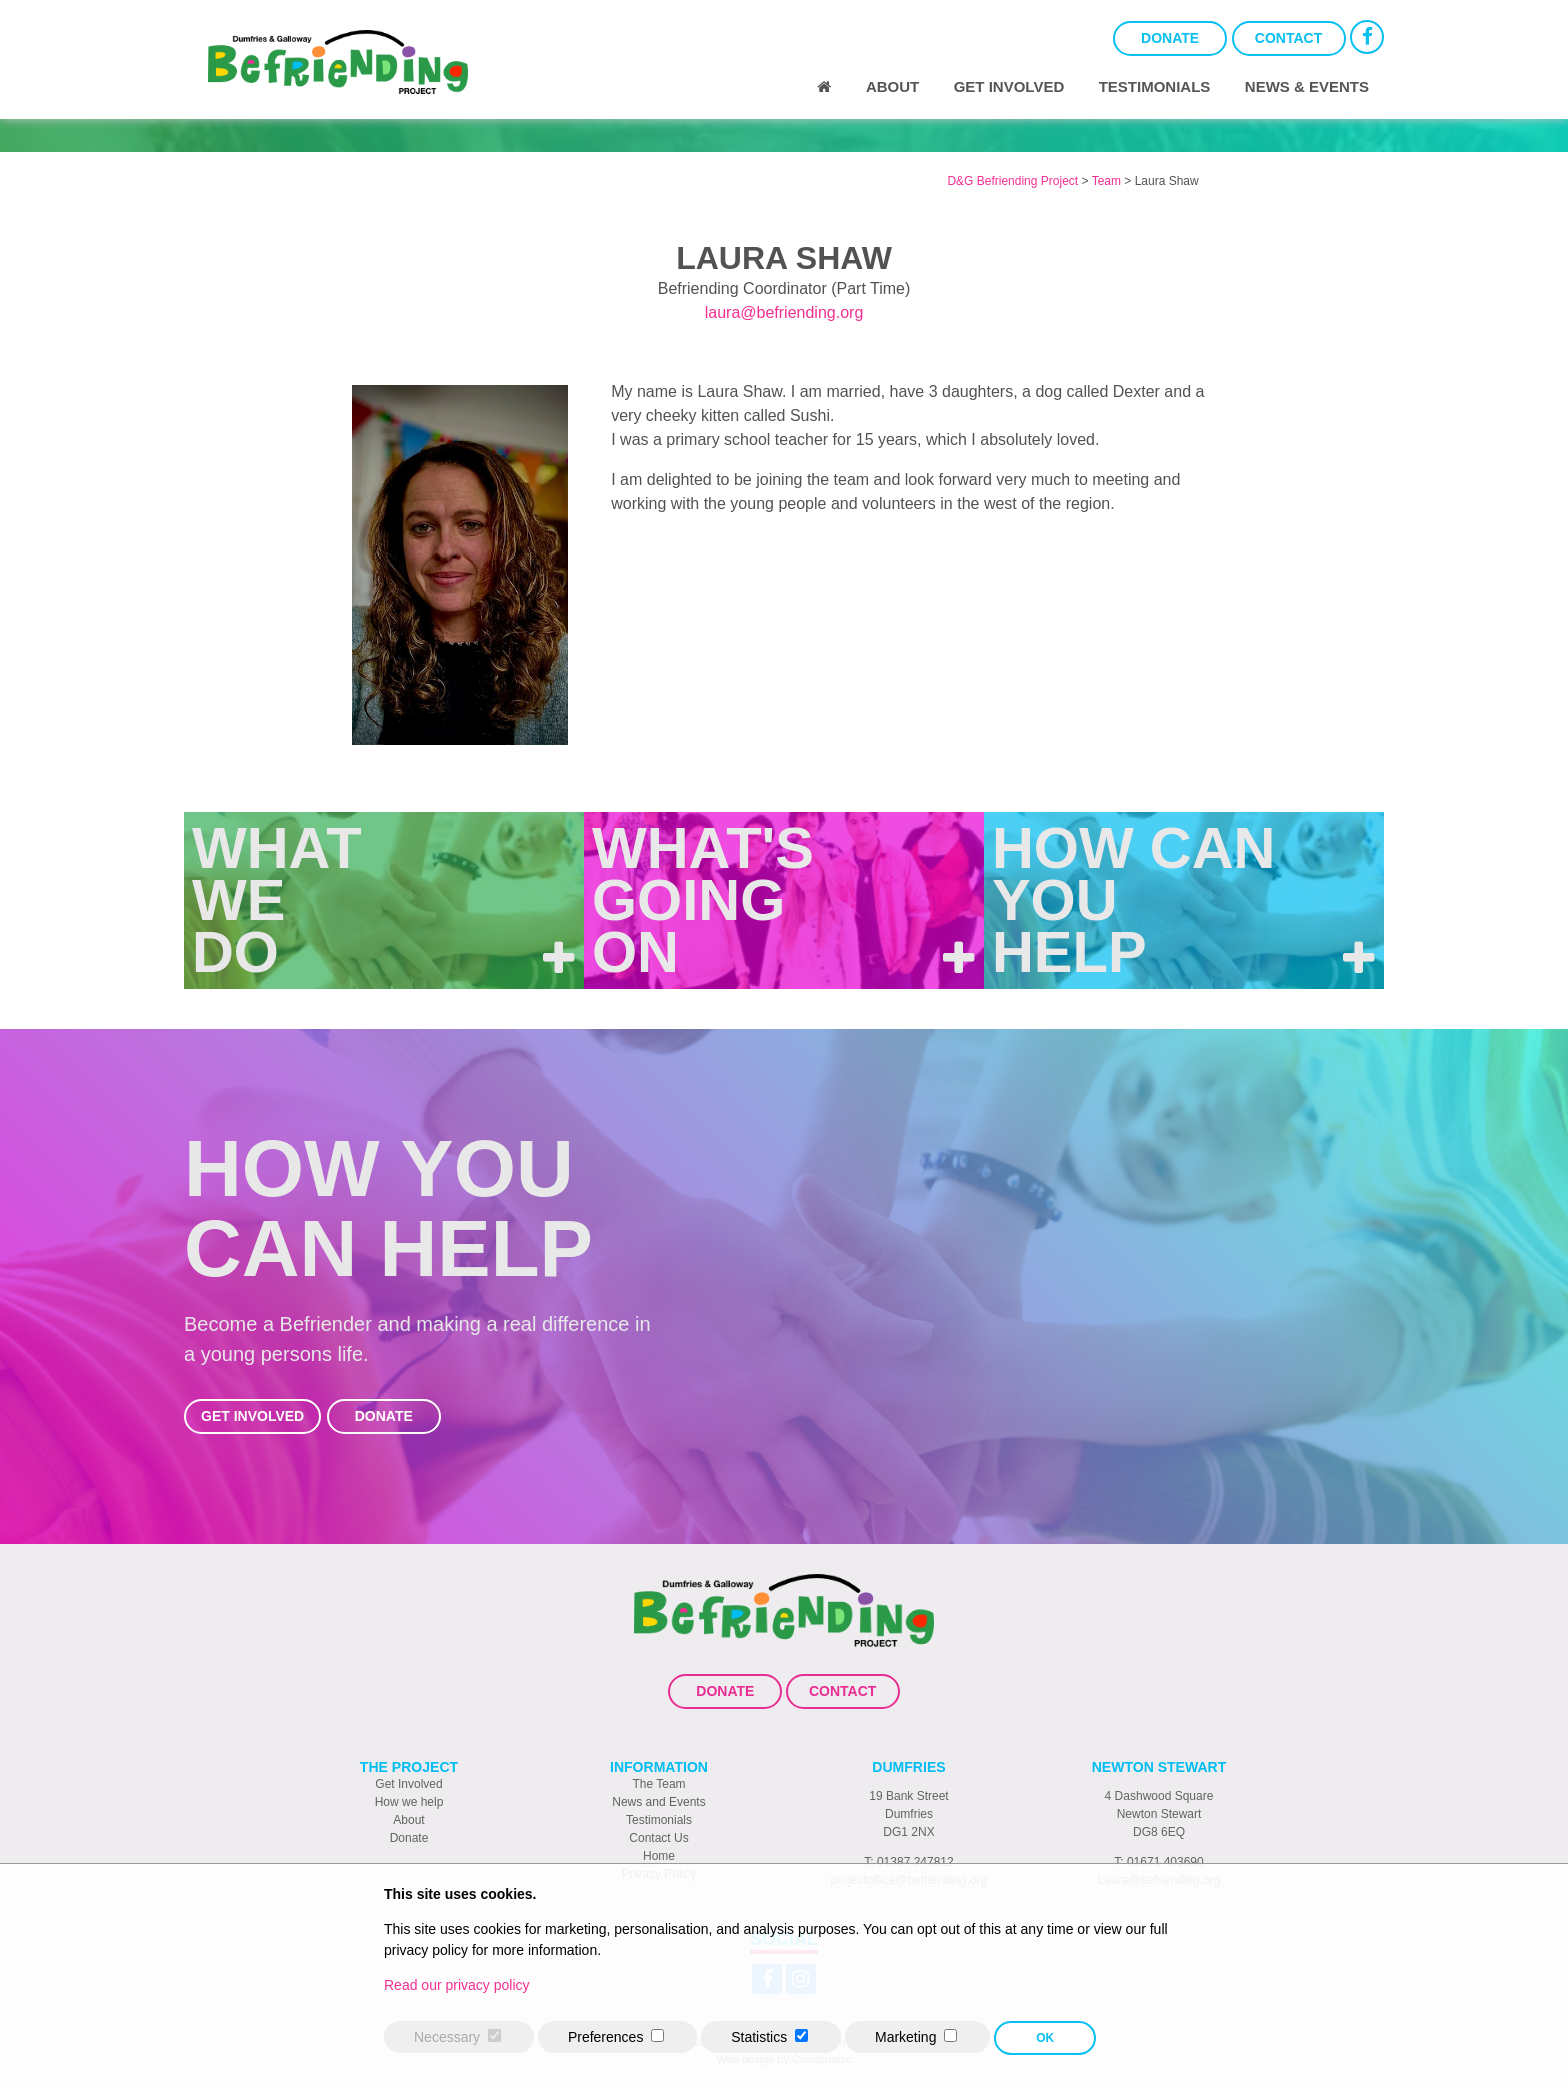  What do you see at coordinates (1045, 2038) in the screenshot?
I see `OK` at bounding box center [1045, 2038].